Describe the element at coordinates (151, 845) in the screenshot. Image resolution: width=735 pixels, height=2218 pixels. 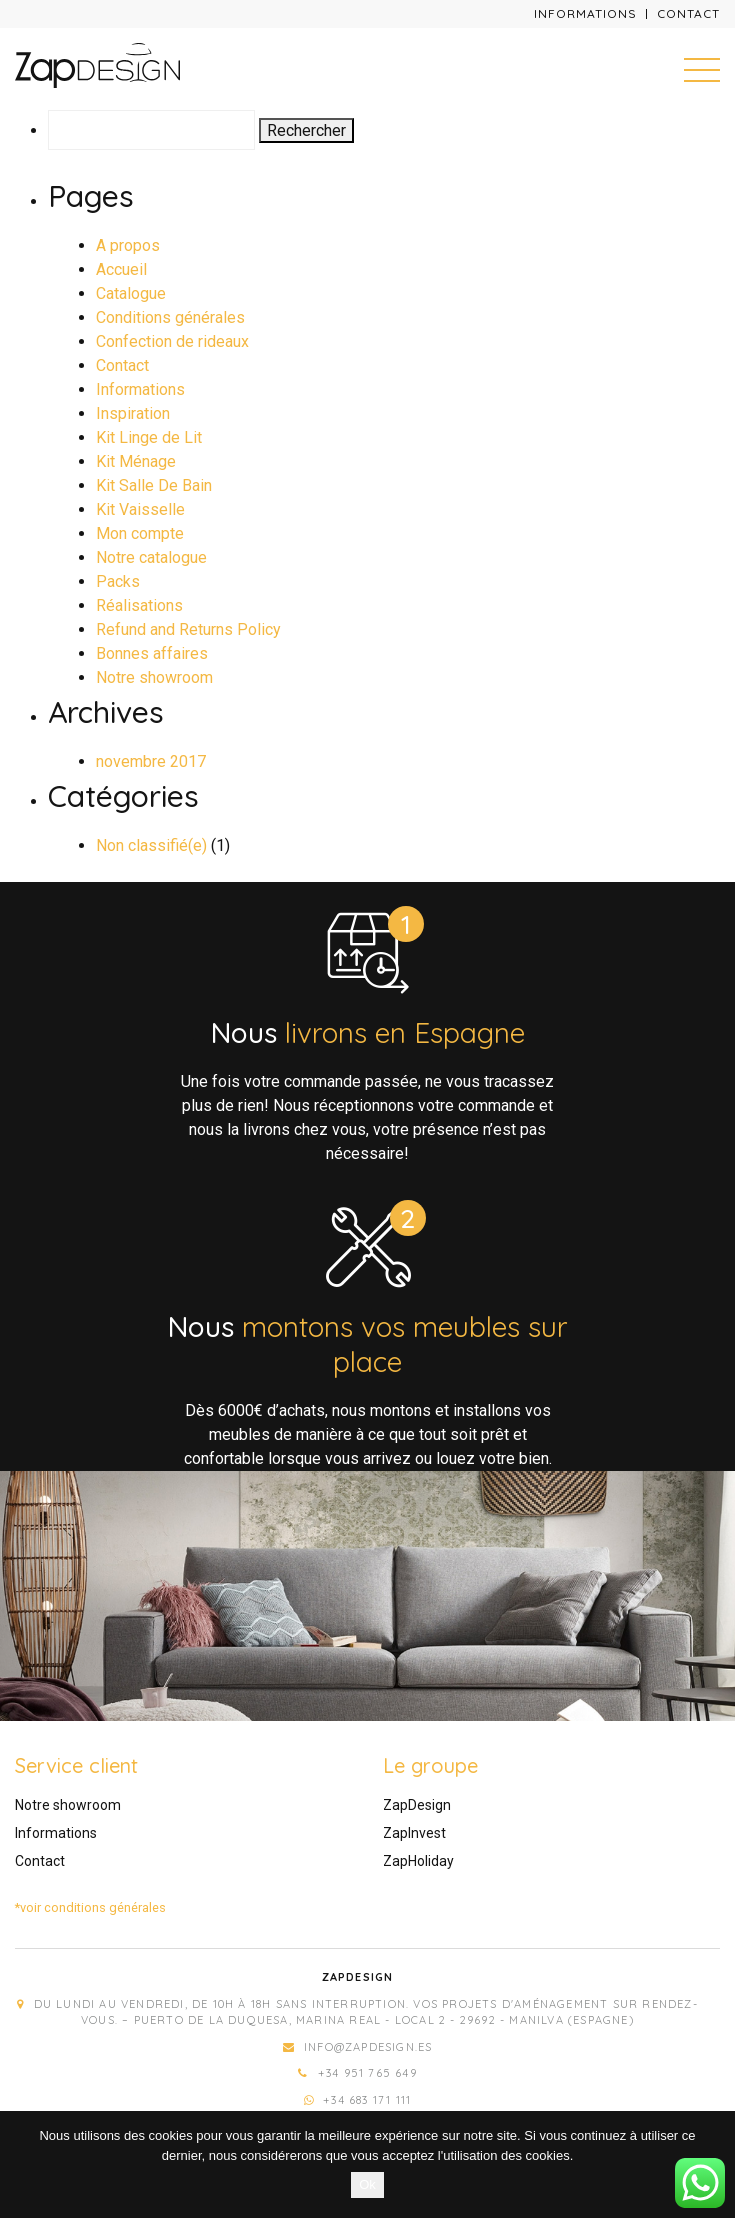
I see `Non classifié(e)` at that location.